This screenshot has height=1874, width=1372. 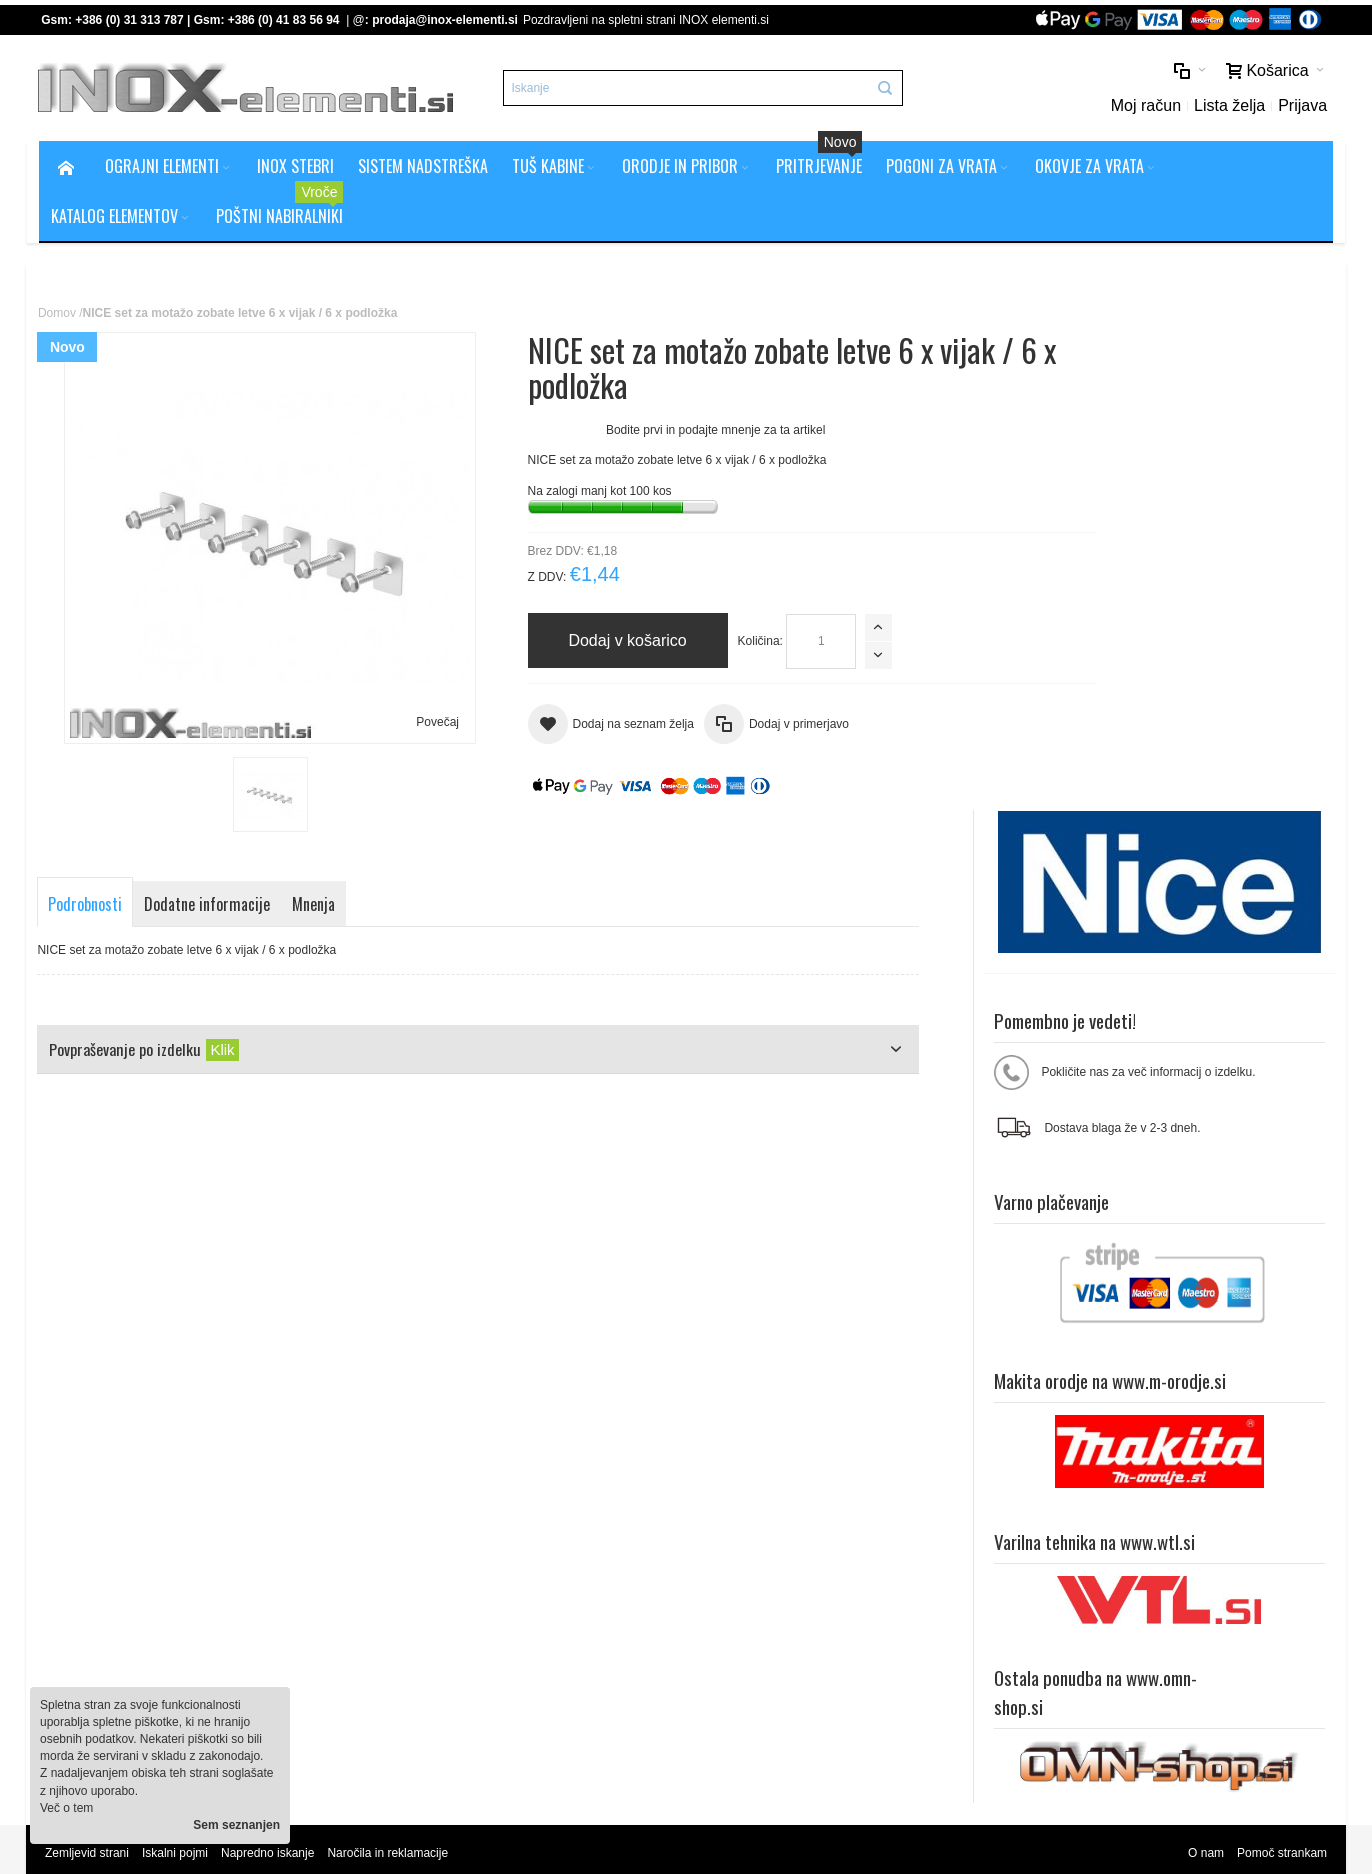 What do you see at coordinates (210, 907) in the screenshot?
I see `Dodatne informacije` at bounding box center [210, 907].